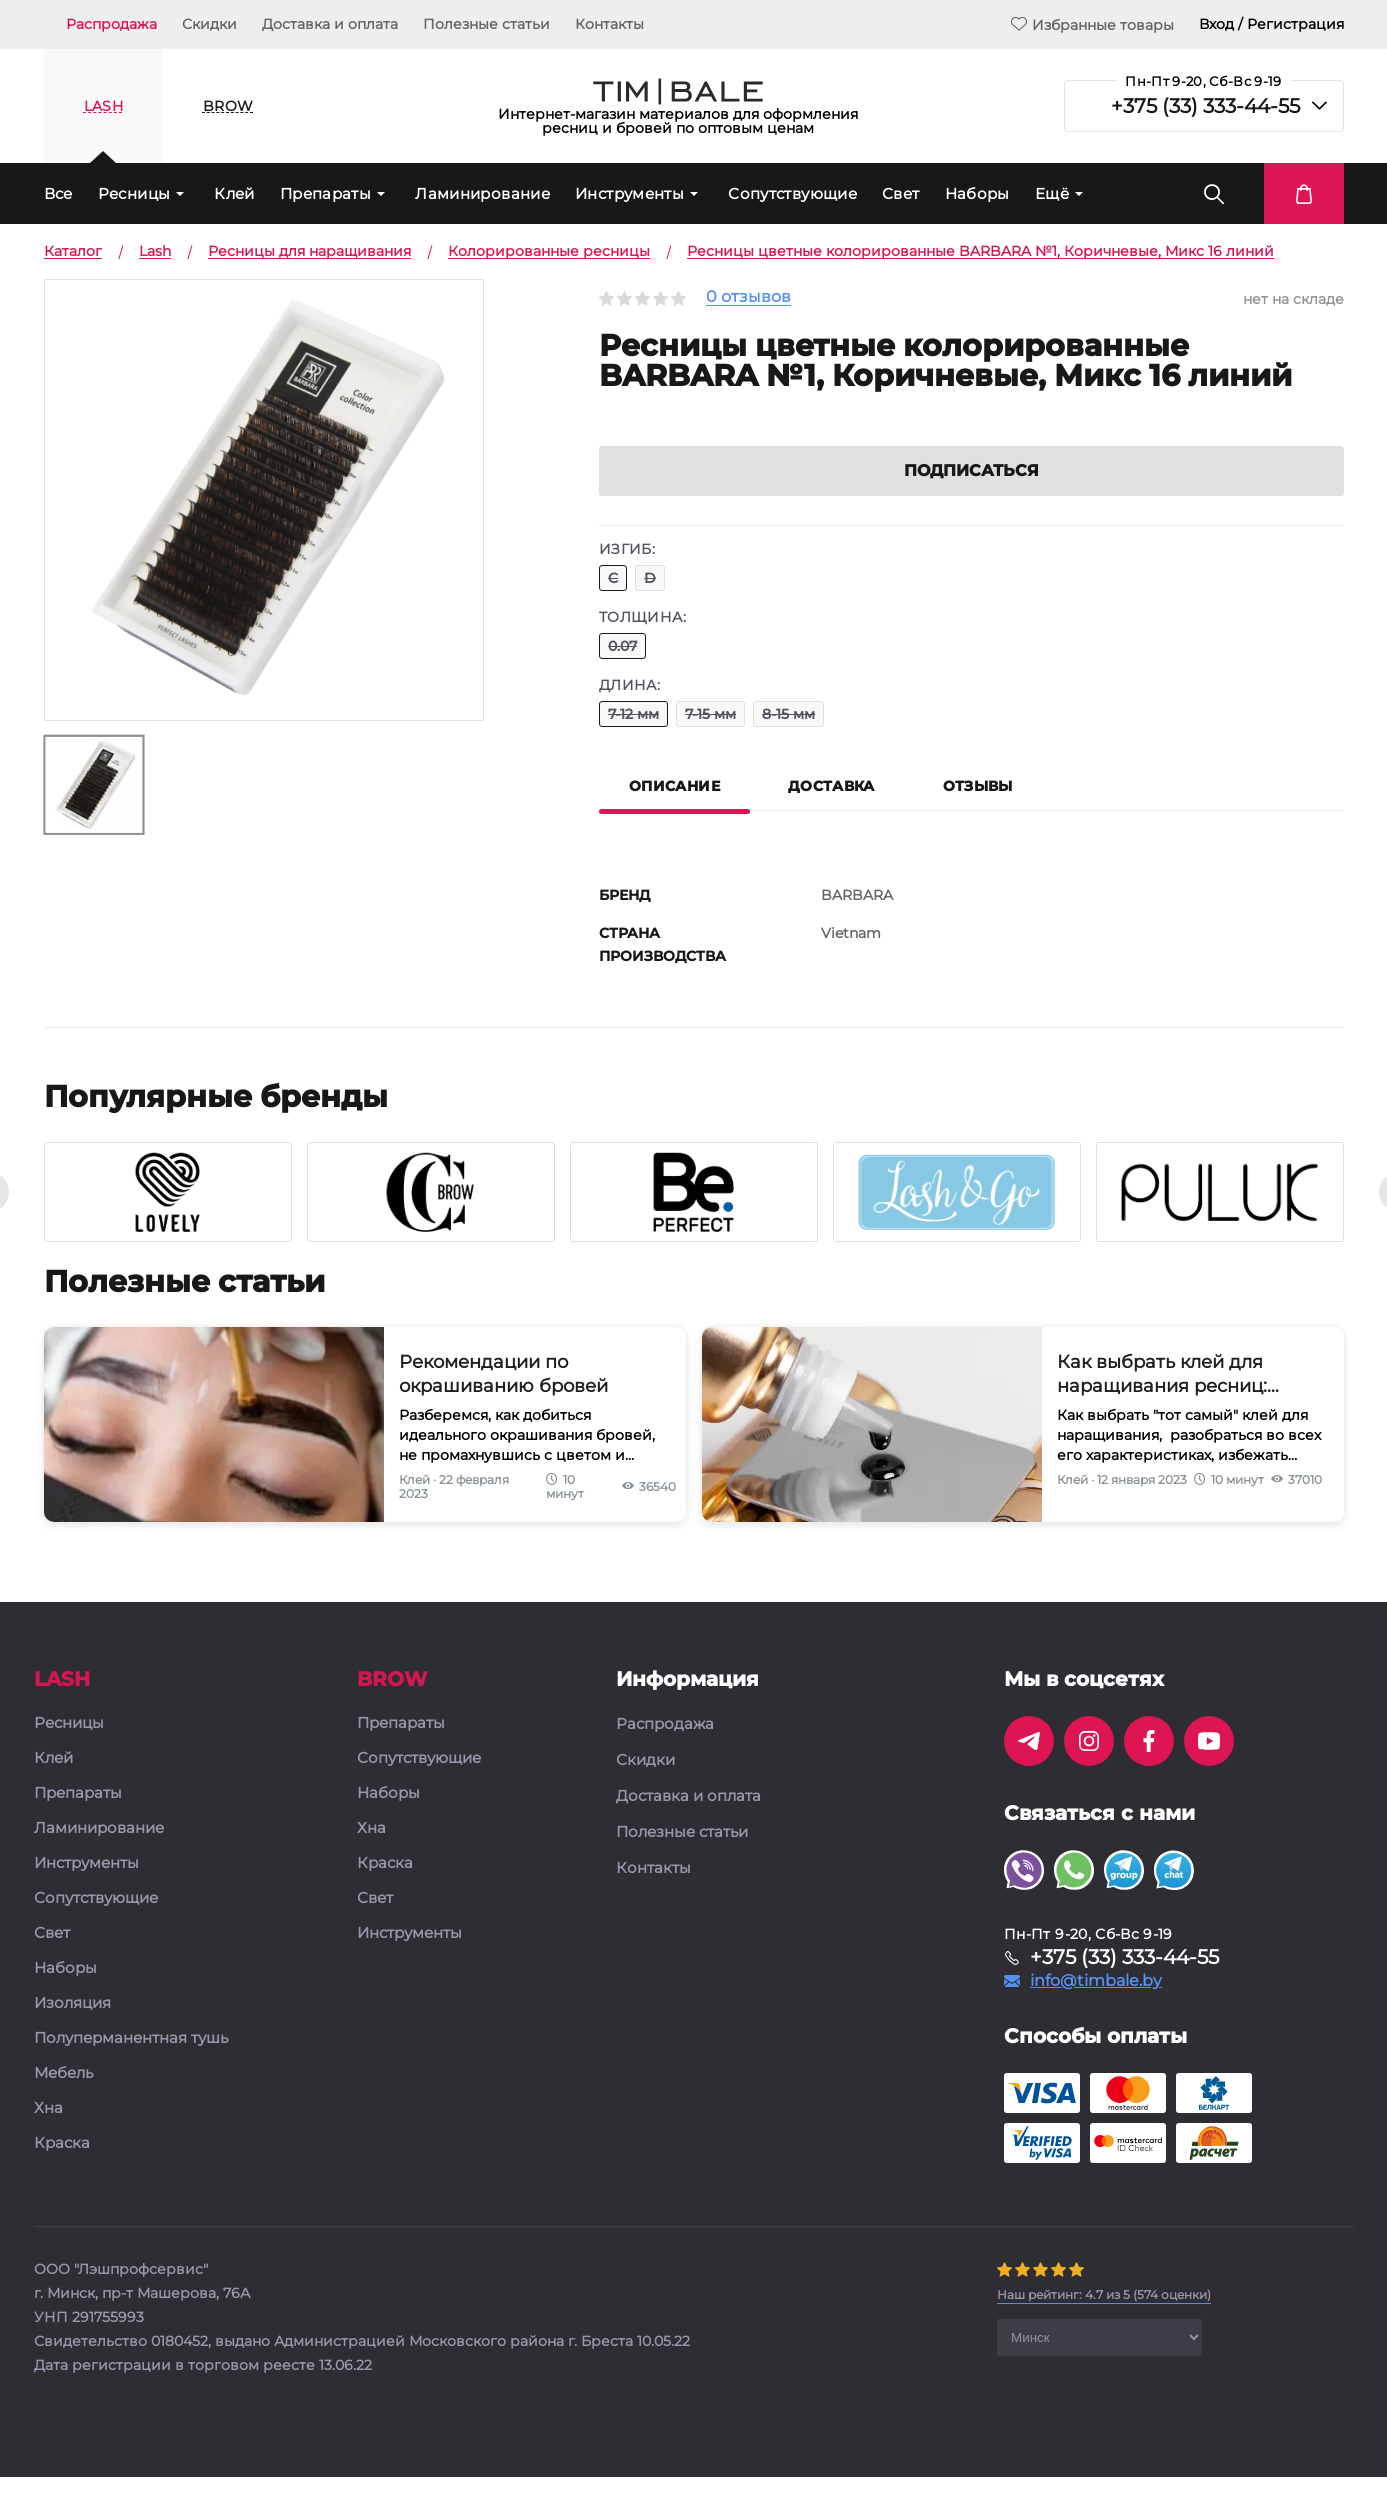 The width and height of the screenshot is (1387, 2501). I want to click on Доставка и оплата, so click(330, 24).